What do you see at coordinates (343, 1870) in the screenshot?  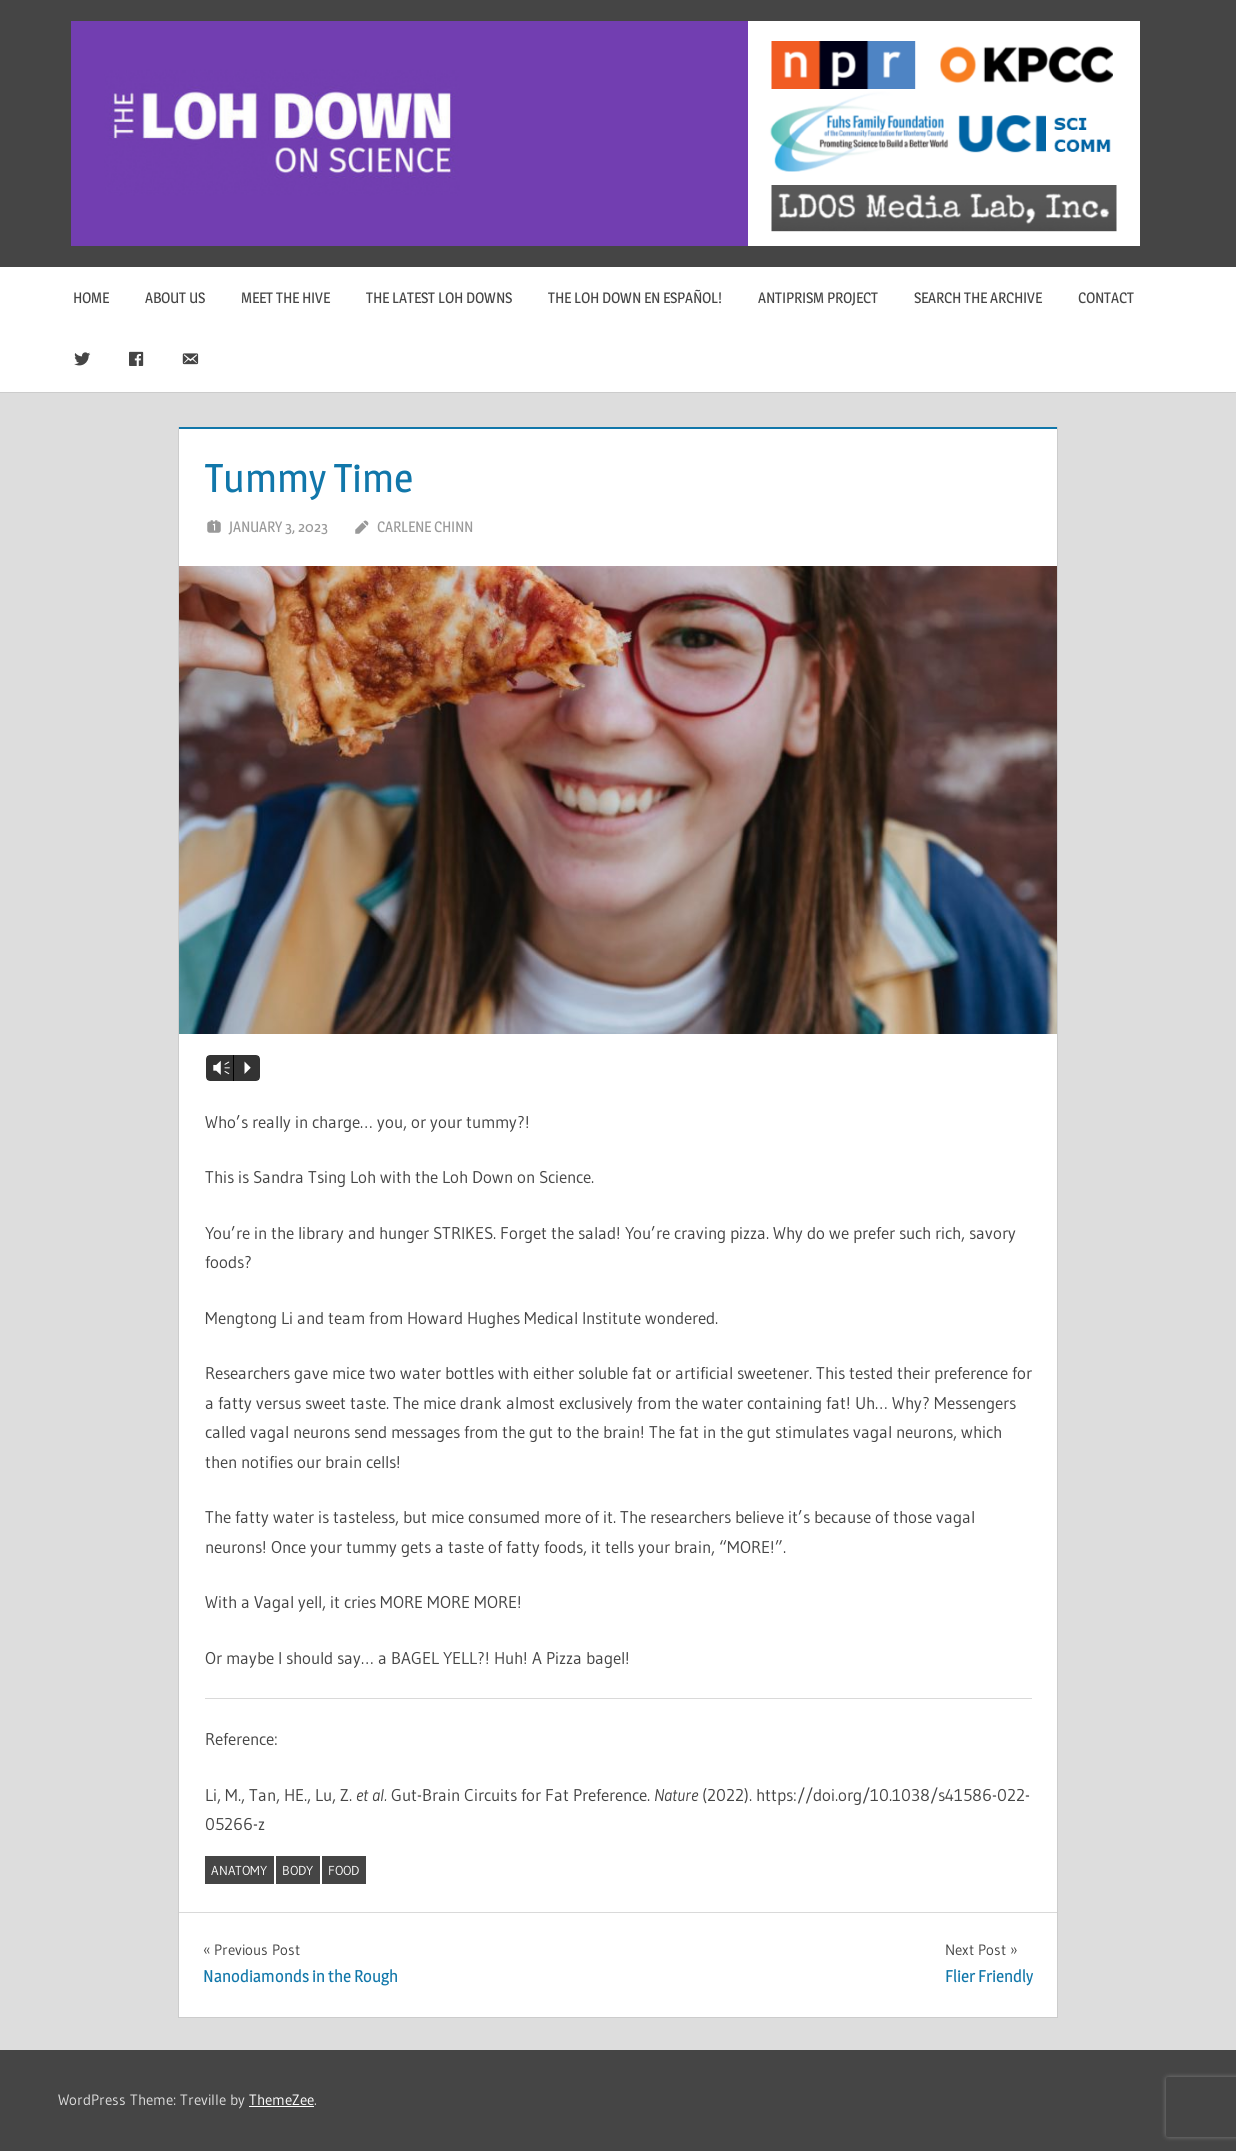 I see `food` at bounding box center [343, 1870].